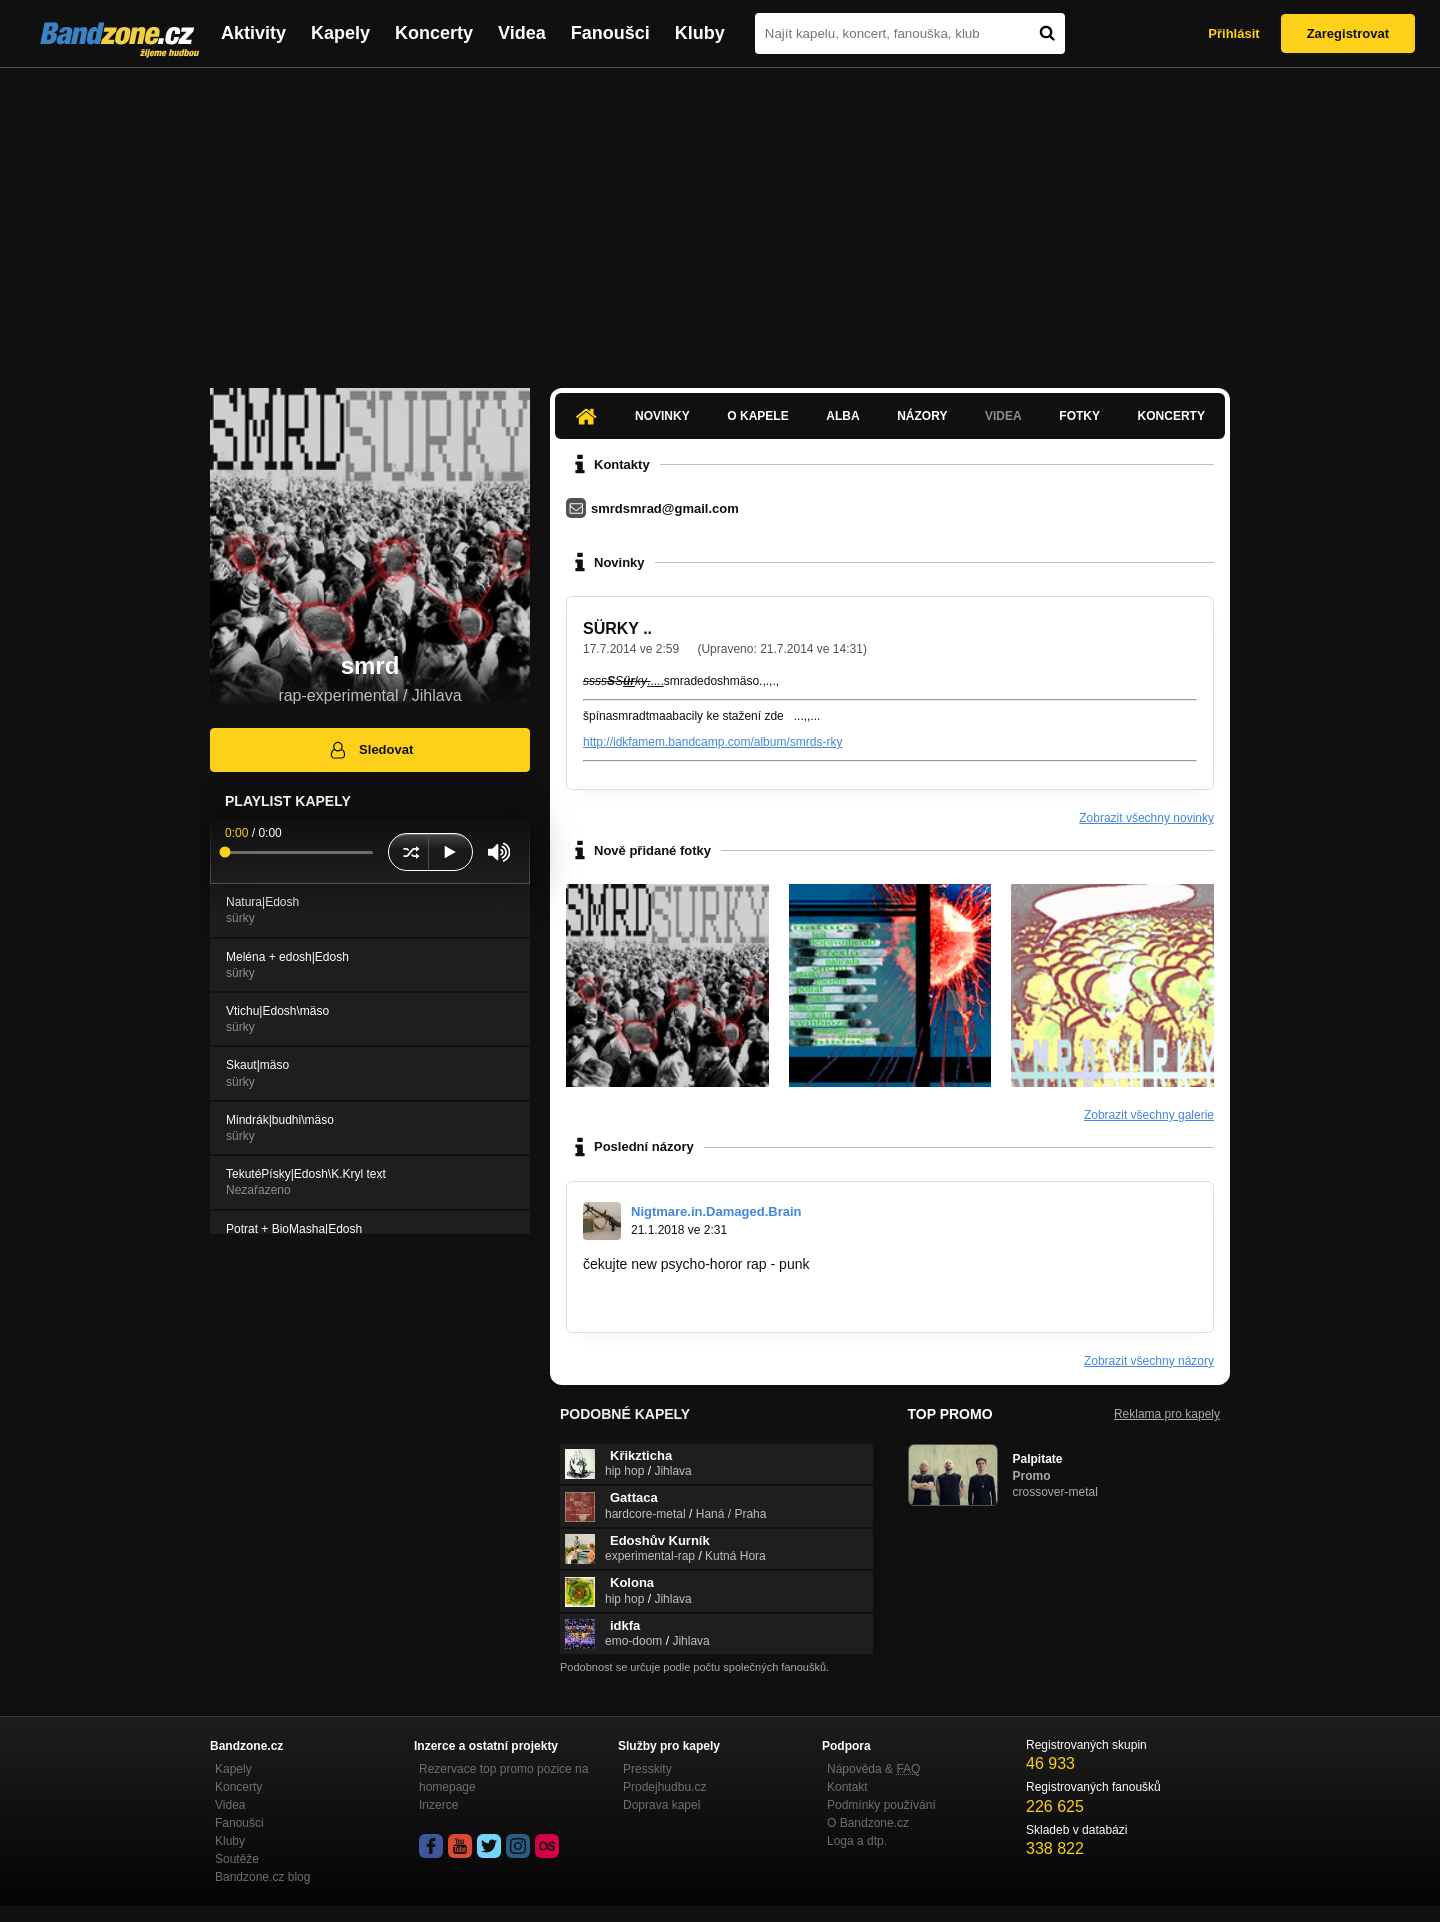 This screenshot has height=1922, width=1440. I want to click on Inzerce, so click(438, 1805).